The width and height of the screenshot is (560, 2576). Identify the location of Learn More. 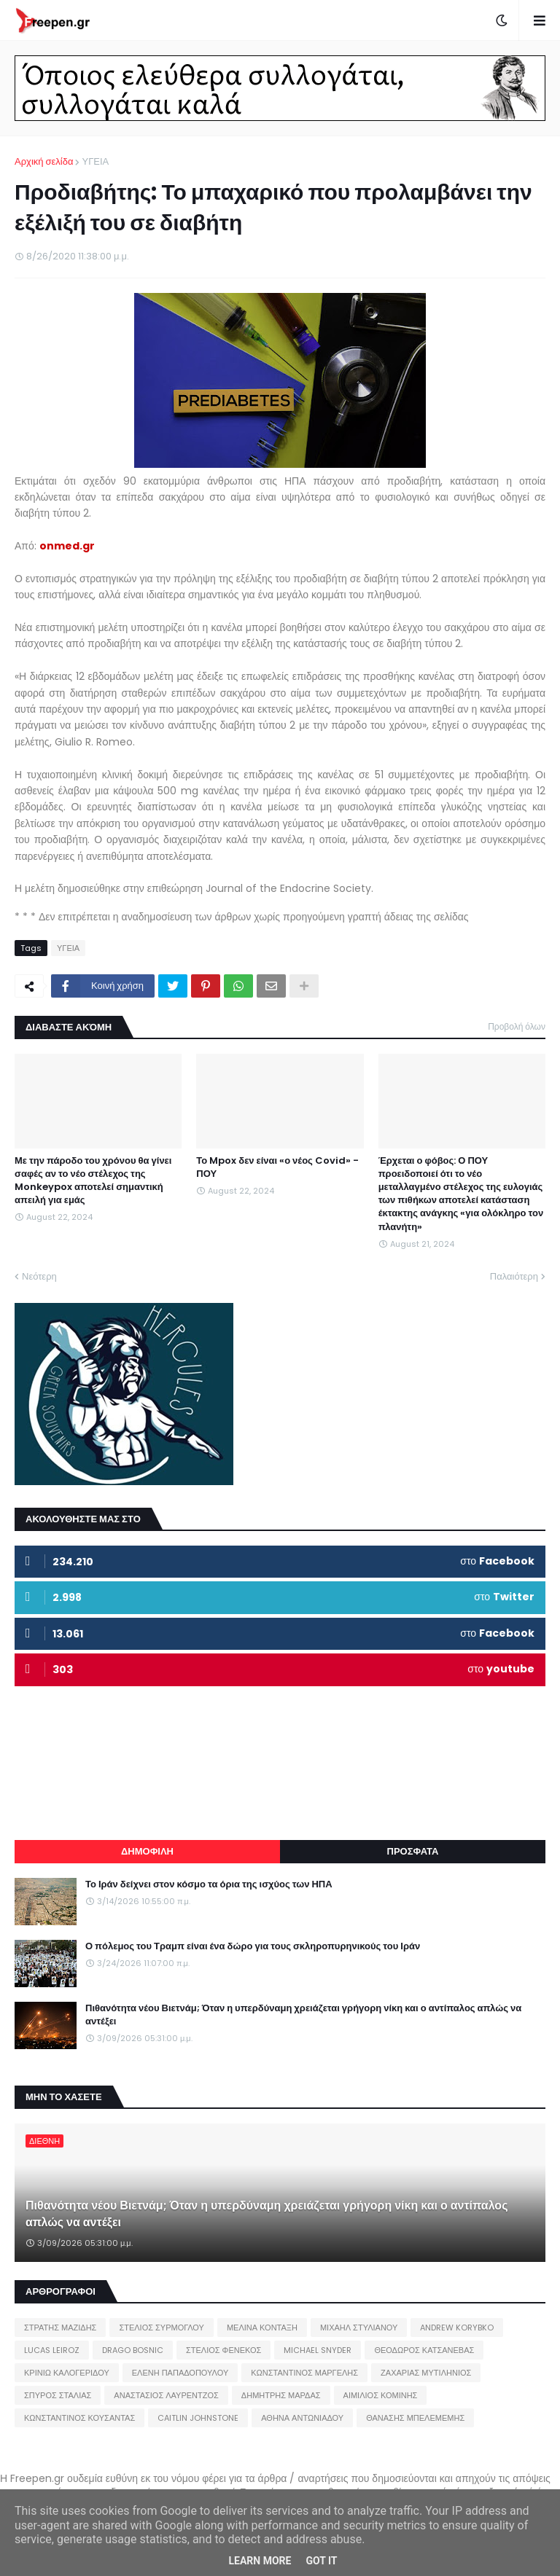
(259, 2561).